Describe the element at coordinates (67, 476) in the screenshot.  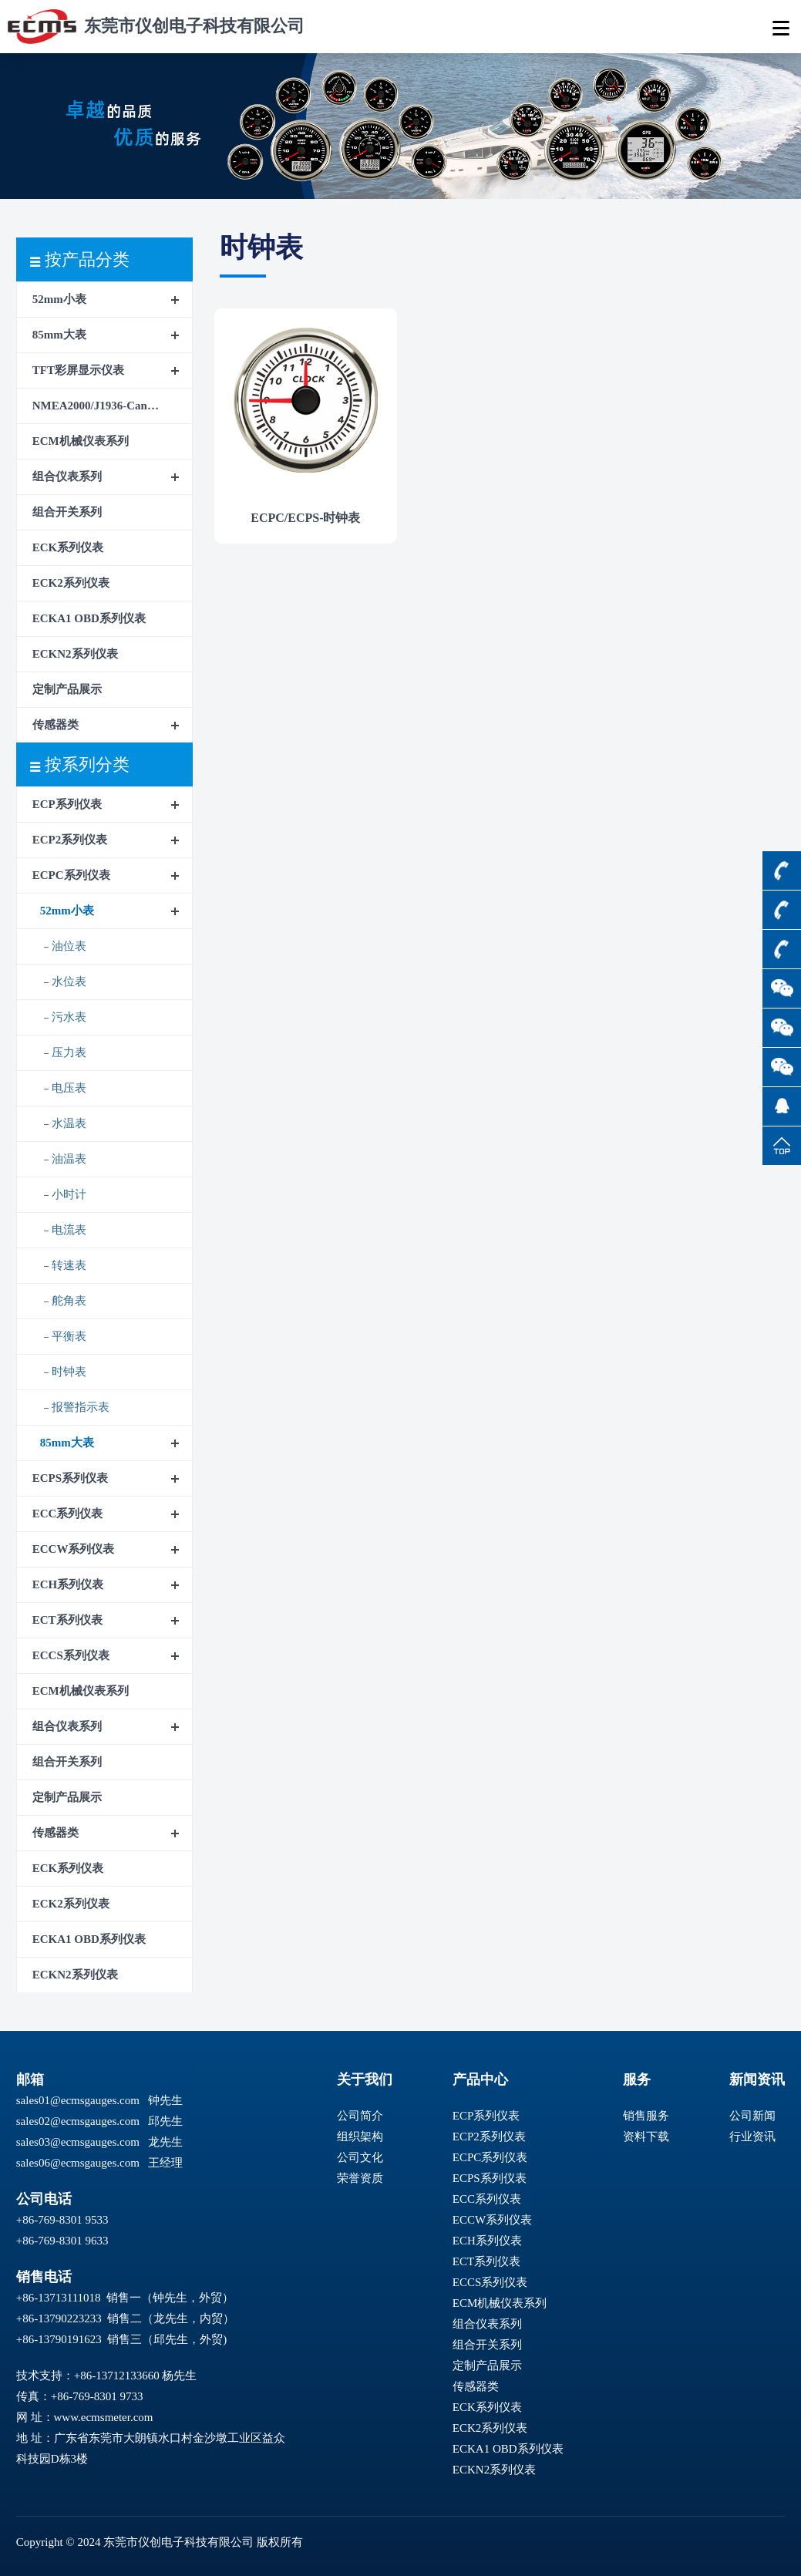
I see `组合仪表系列` at that location.